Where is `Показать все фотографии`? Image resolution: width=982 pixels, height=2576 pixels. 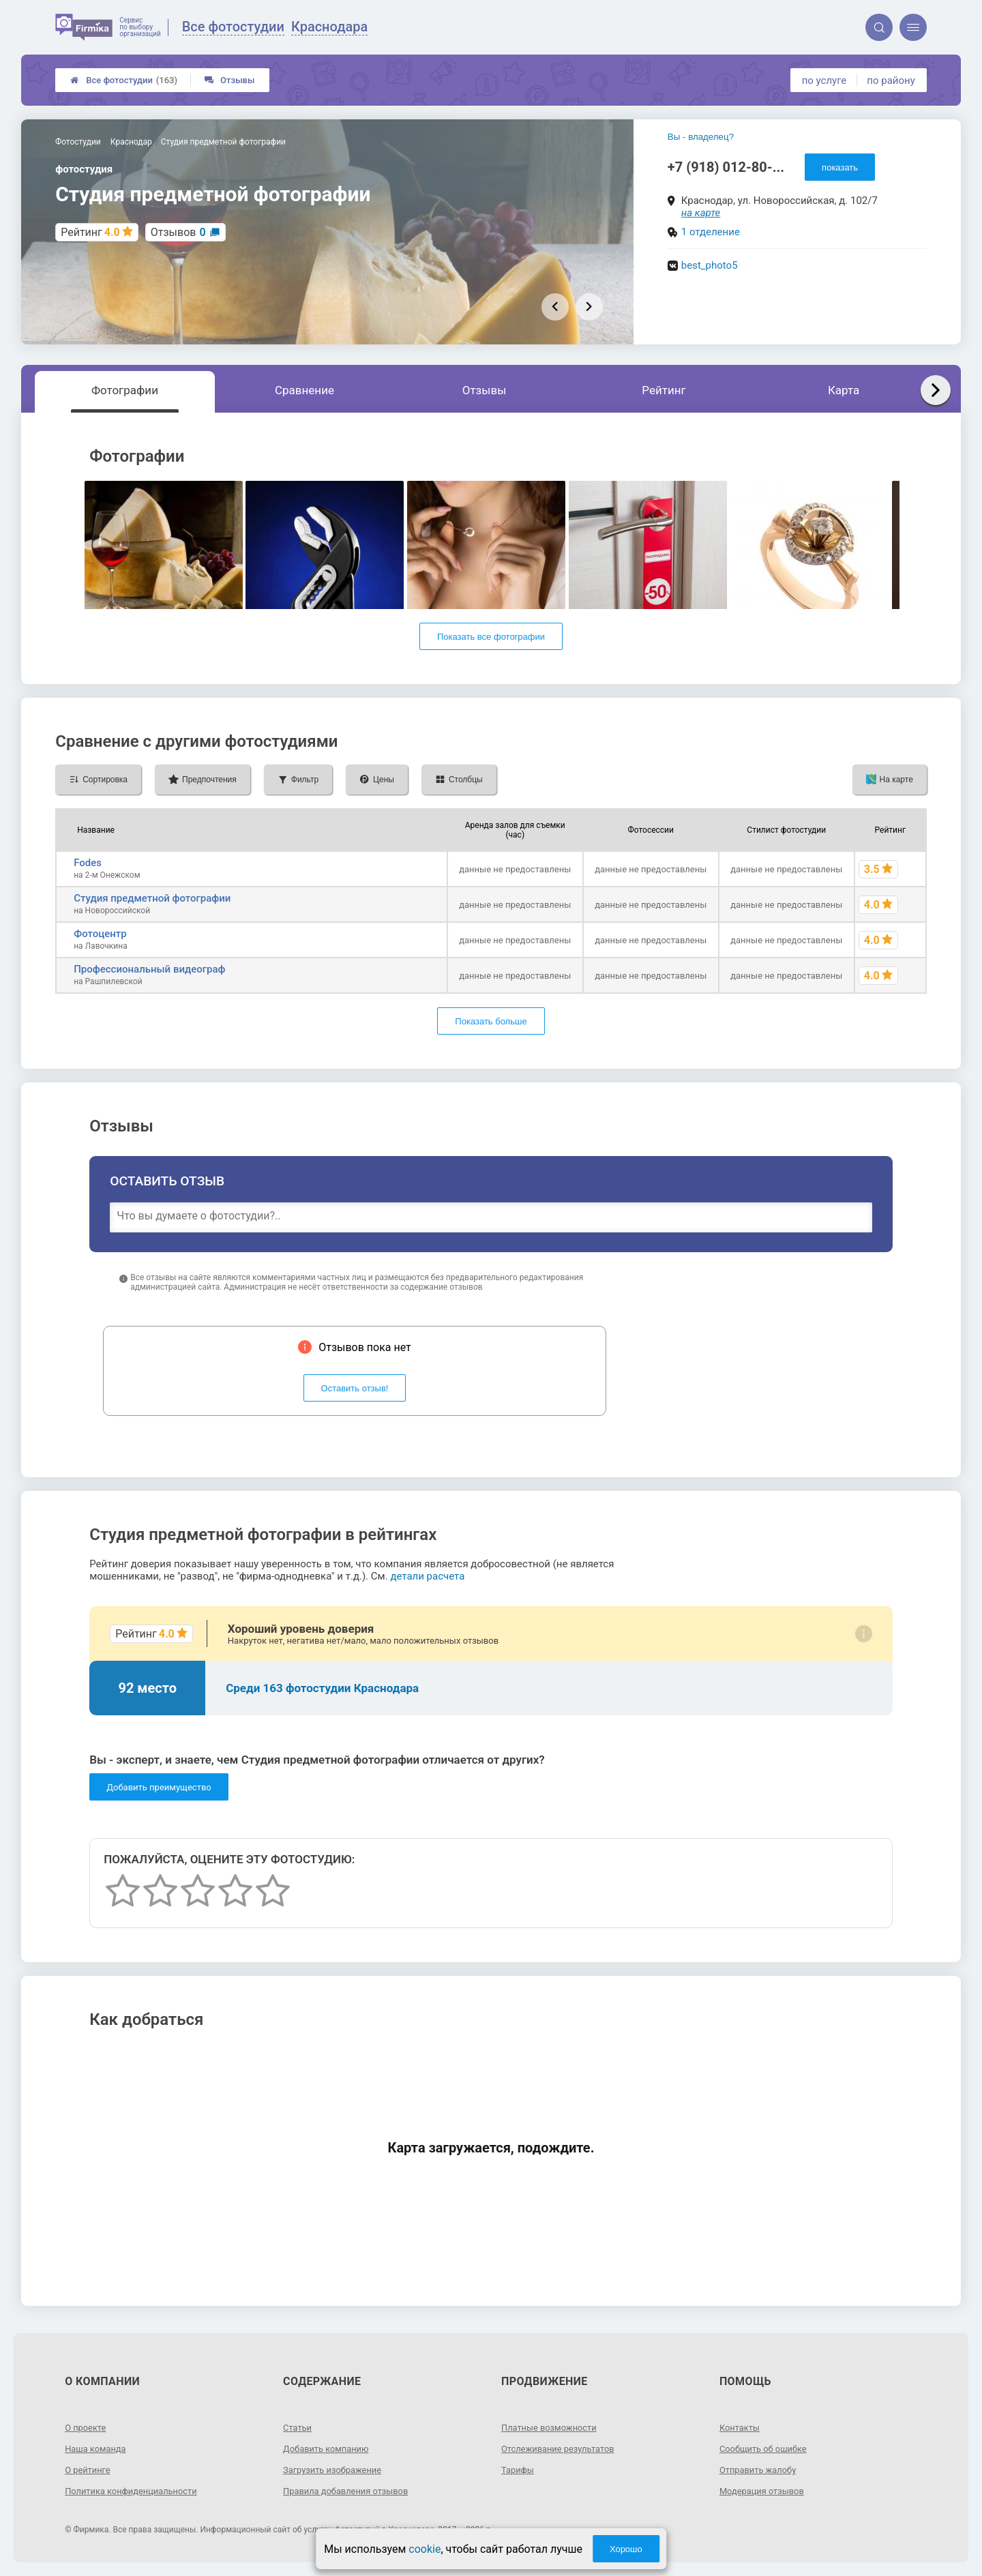
Показать все фотографии is located at coordinates (491, 637).